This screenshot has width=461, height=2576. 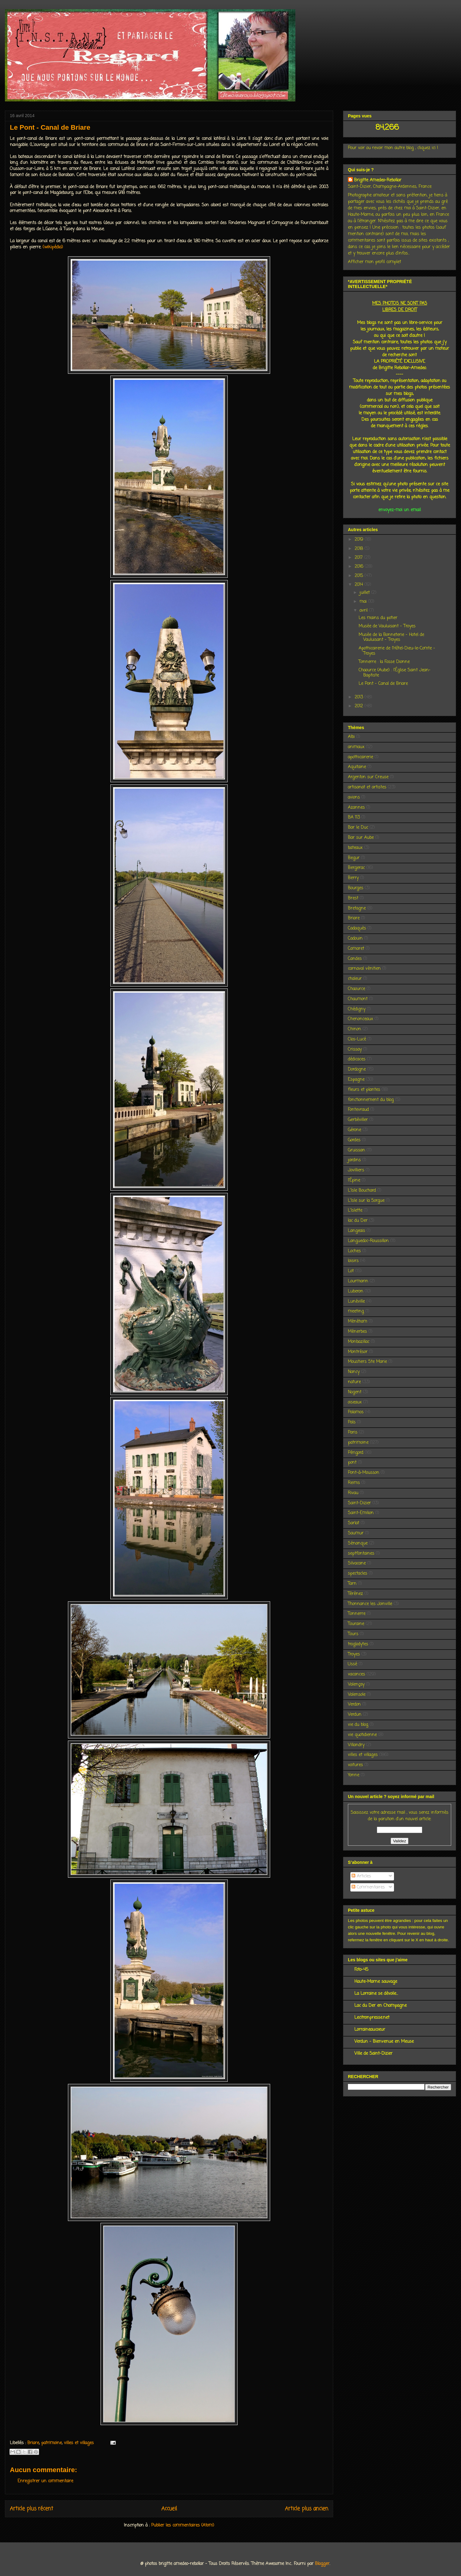 I want to click on Fontevraud, so click(x=358, y=1110).